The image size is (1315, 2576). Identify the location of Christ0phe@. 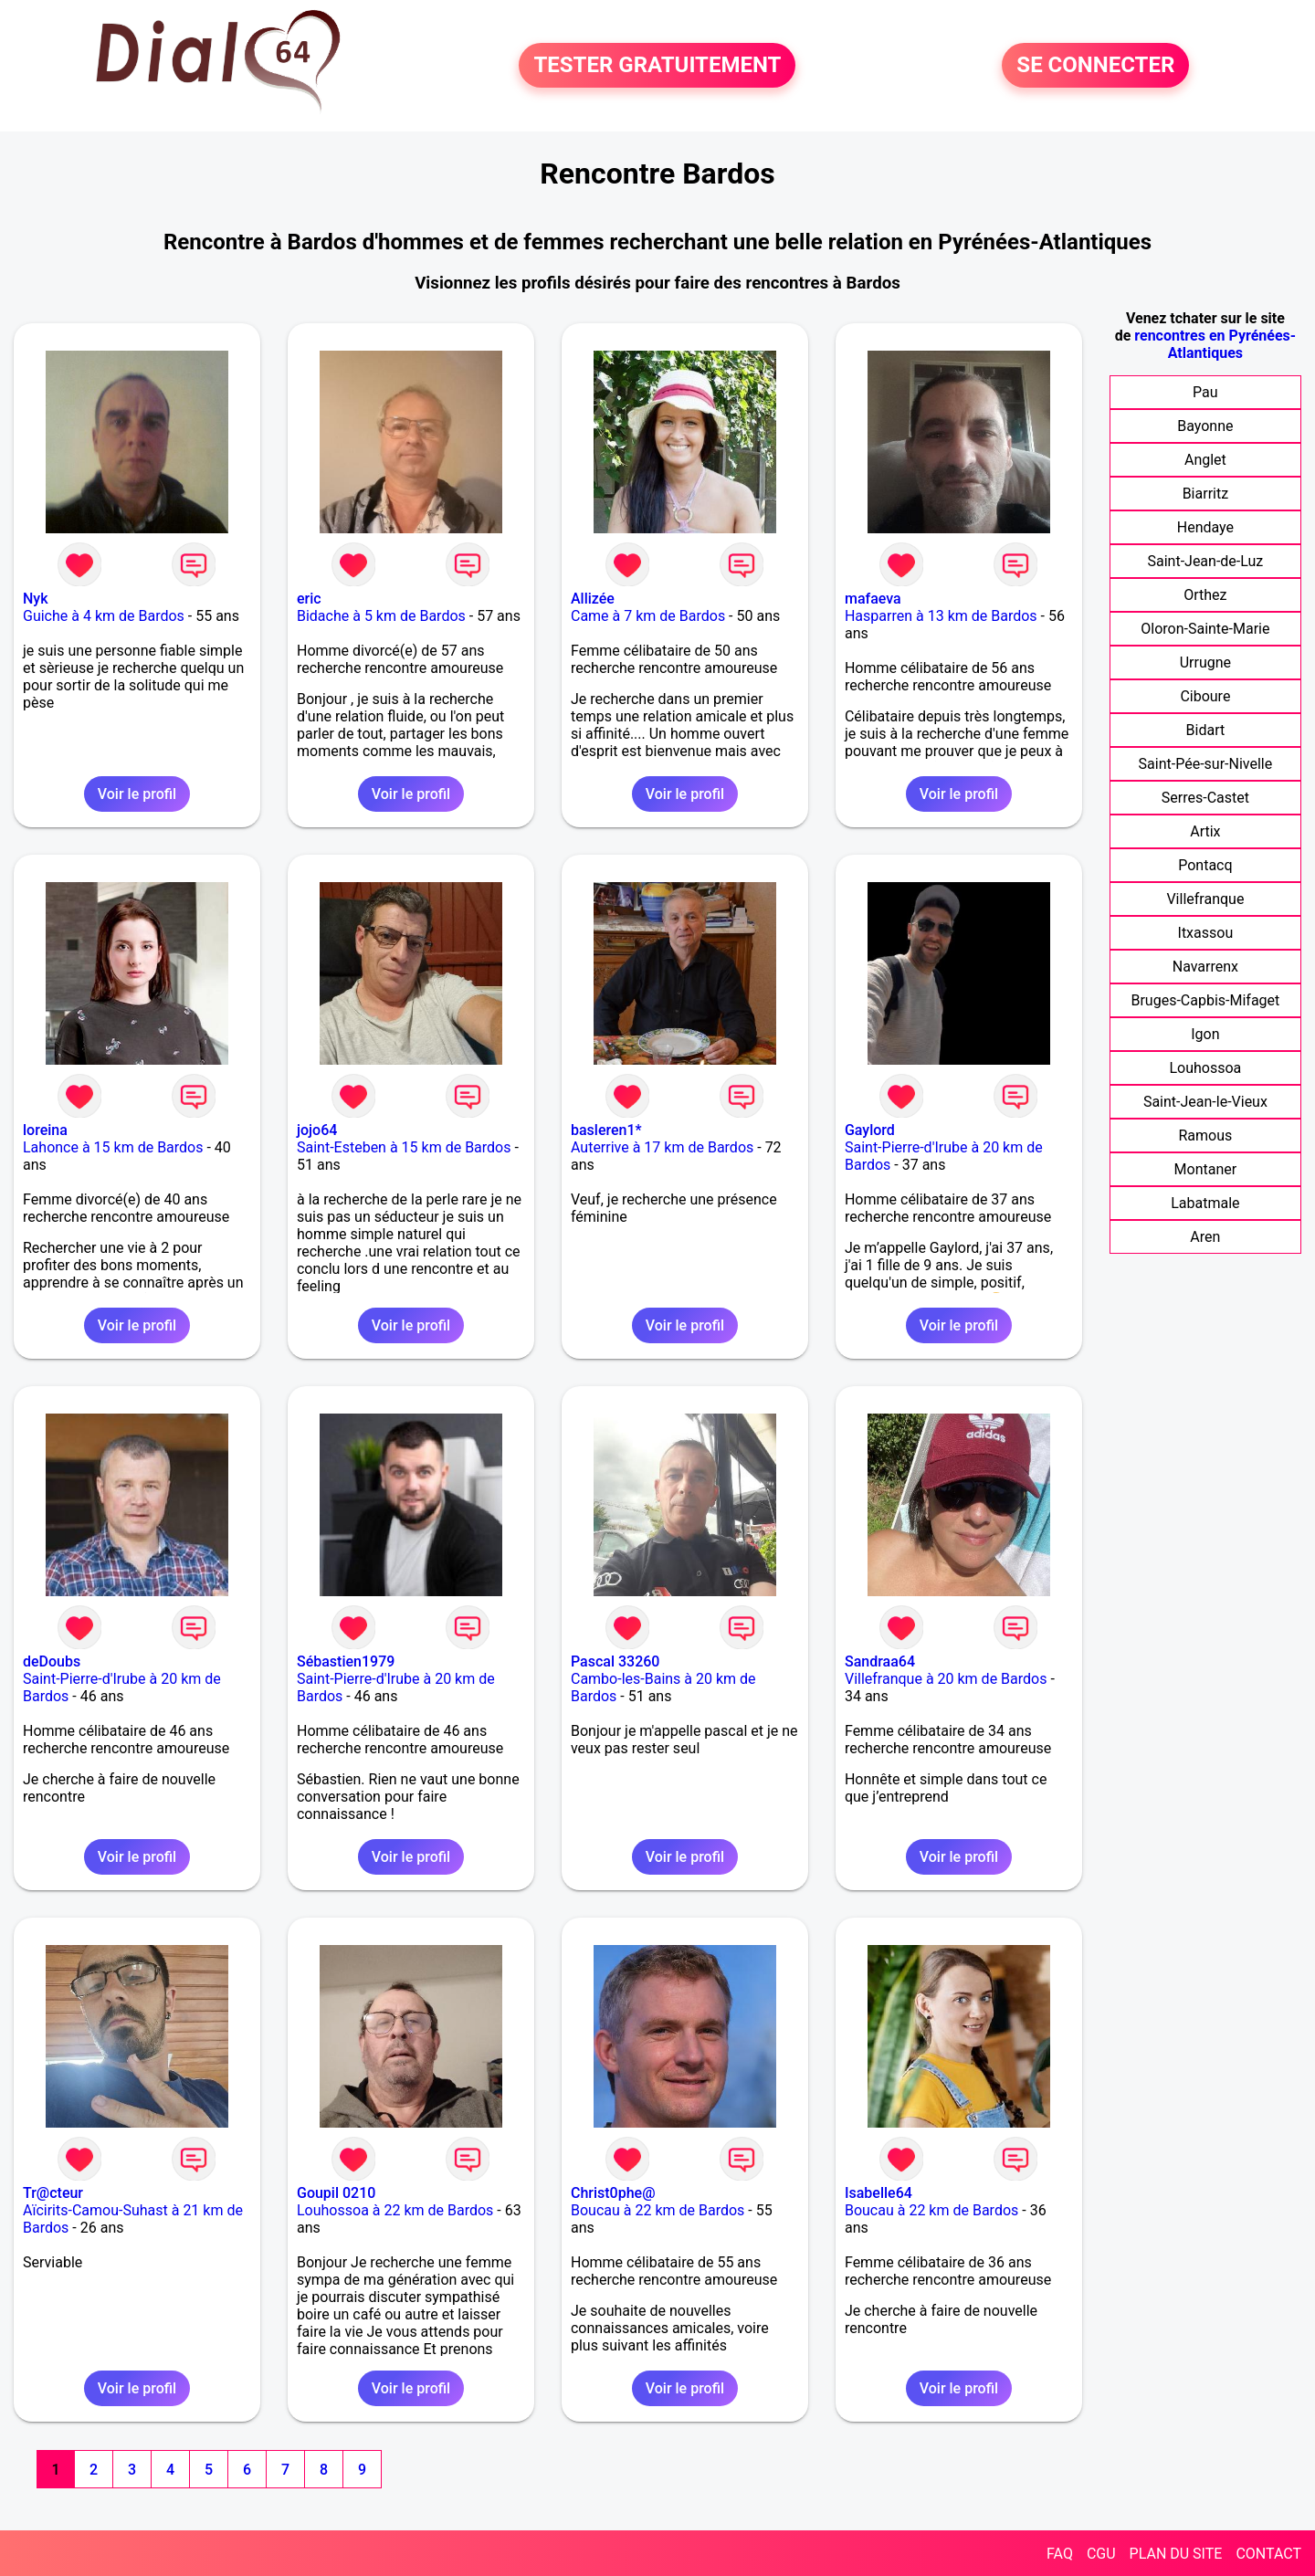
(613, 2193).